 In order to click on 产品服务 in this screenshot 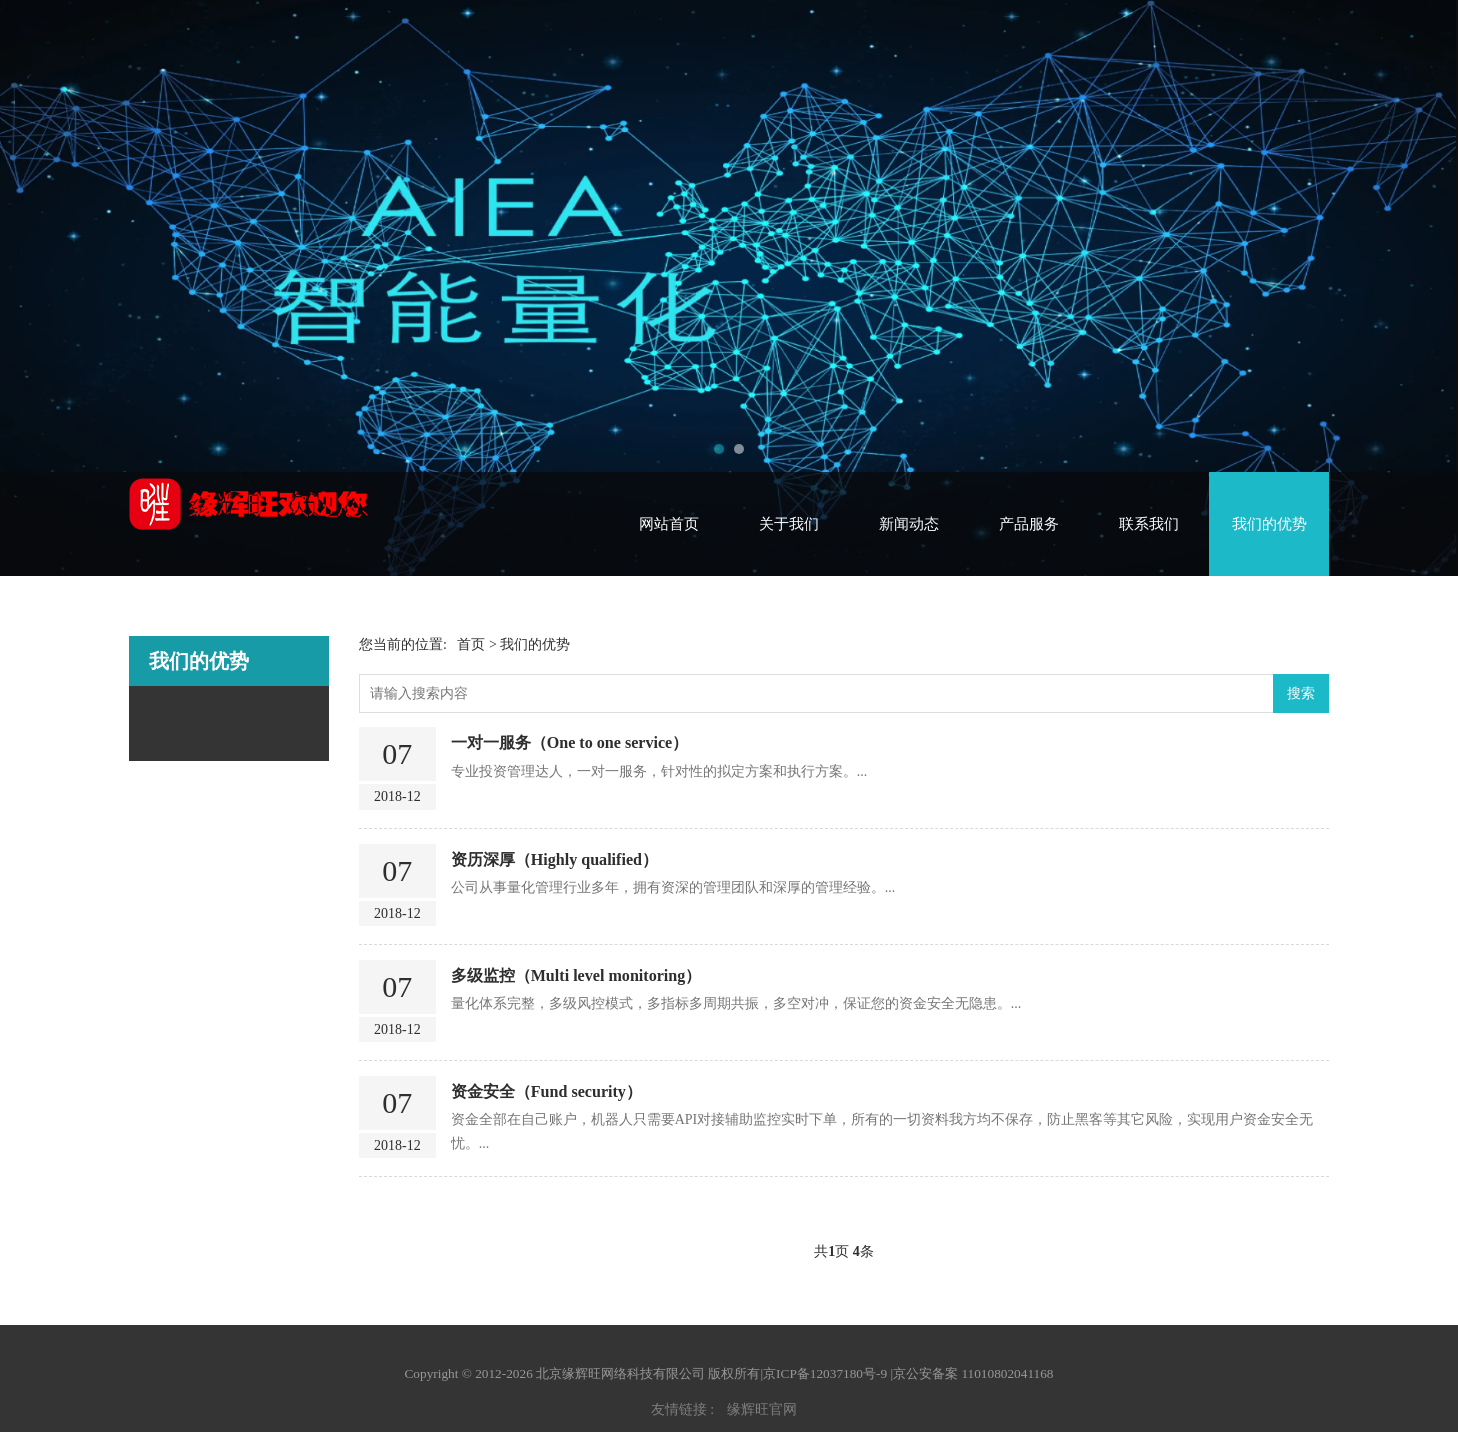, I will do `click(1029, 524)`.